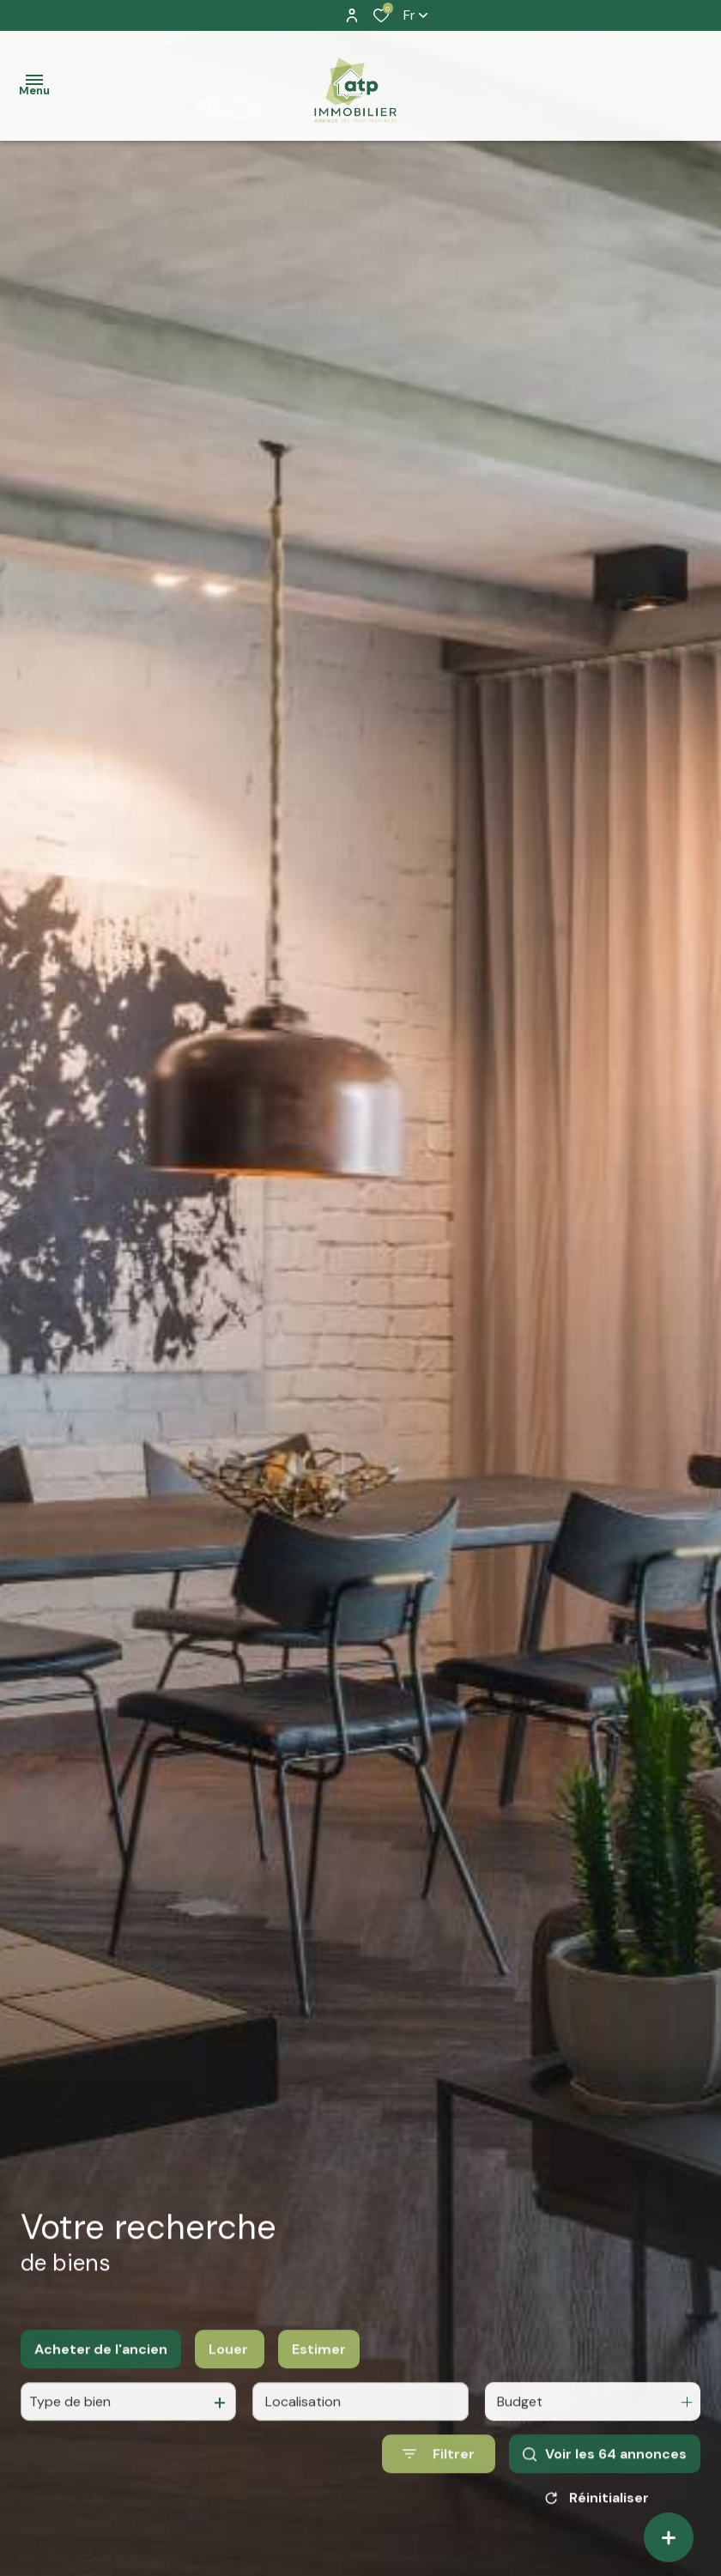  I want to click on Estimer, so click(319, 2366).